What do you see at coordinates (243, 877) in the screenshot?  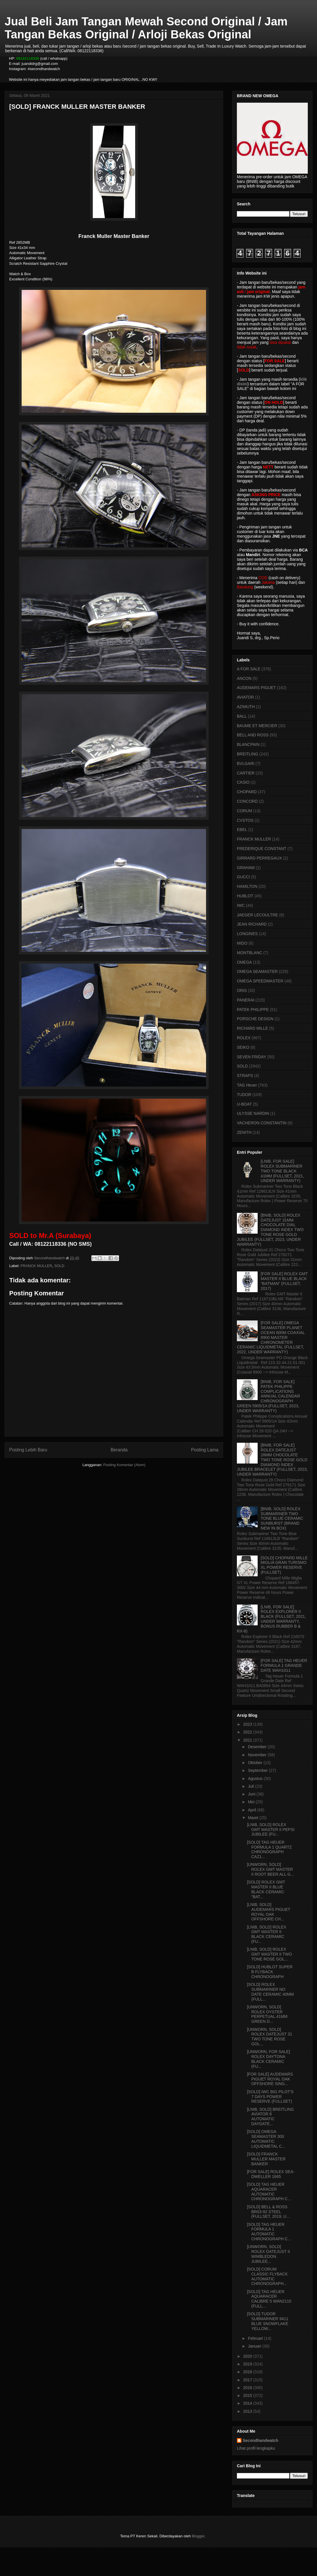 I see `GUCCI` at bounding box center [243, 877].